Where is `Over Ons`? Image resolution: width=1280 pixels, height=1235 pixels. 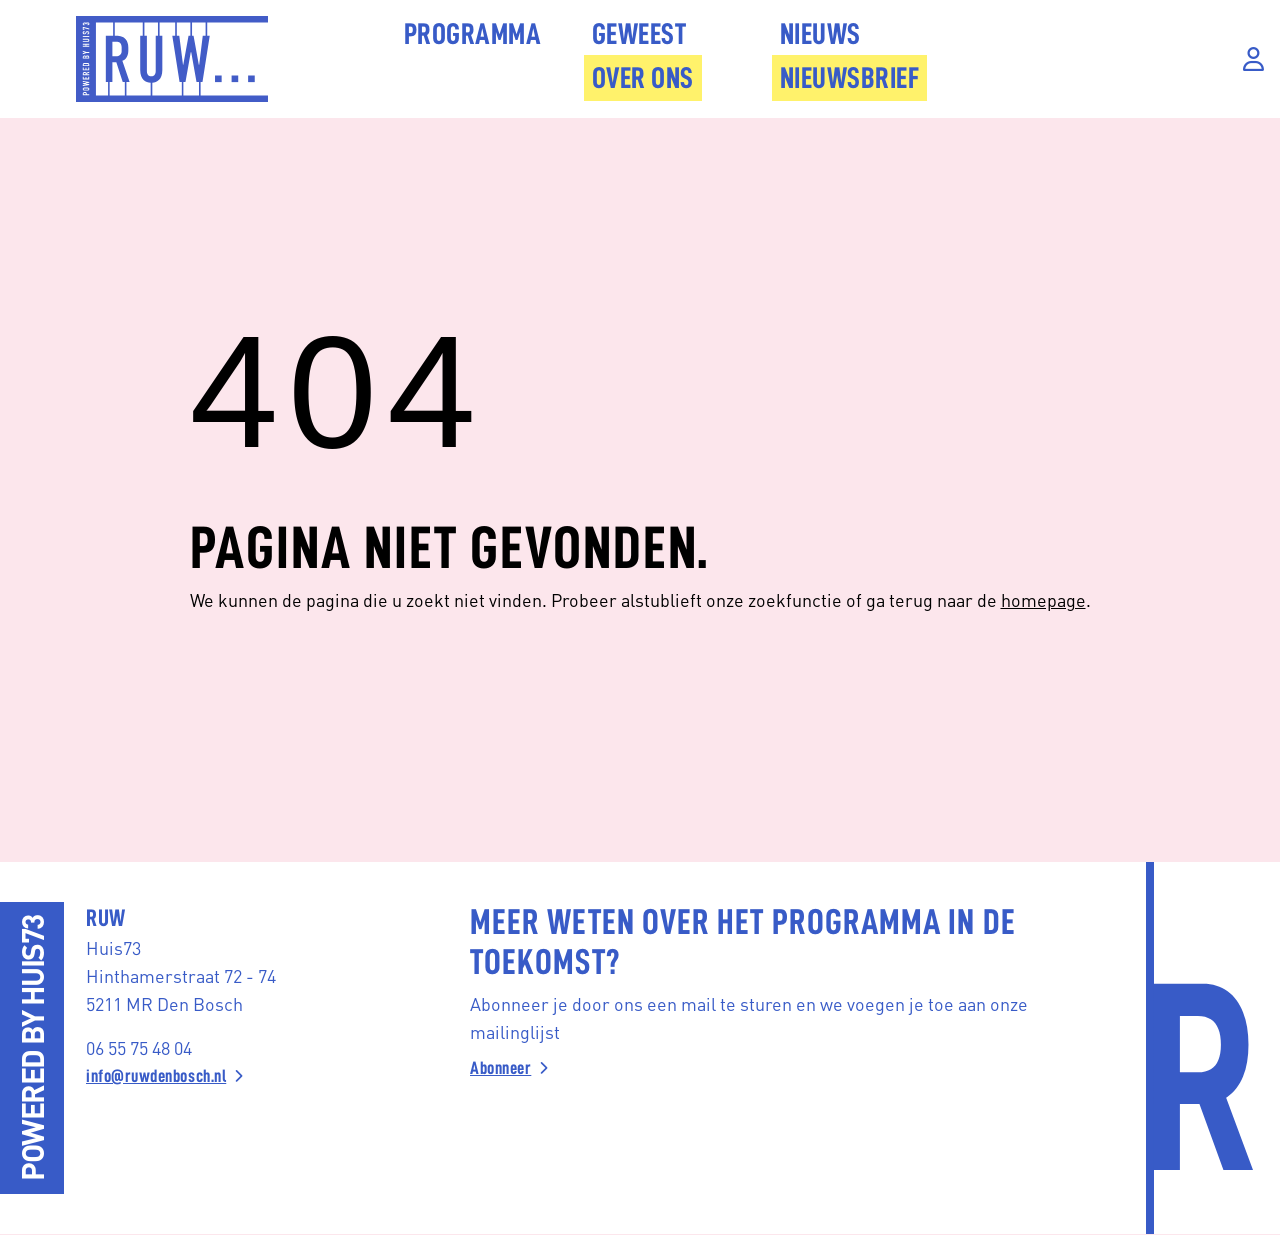 Over Ons is located at coordinates (643, 78).